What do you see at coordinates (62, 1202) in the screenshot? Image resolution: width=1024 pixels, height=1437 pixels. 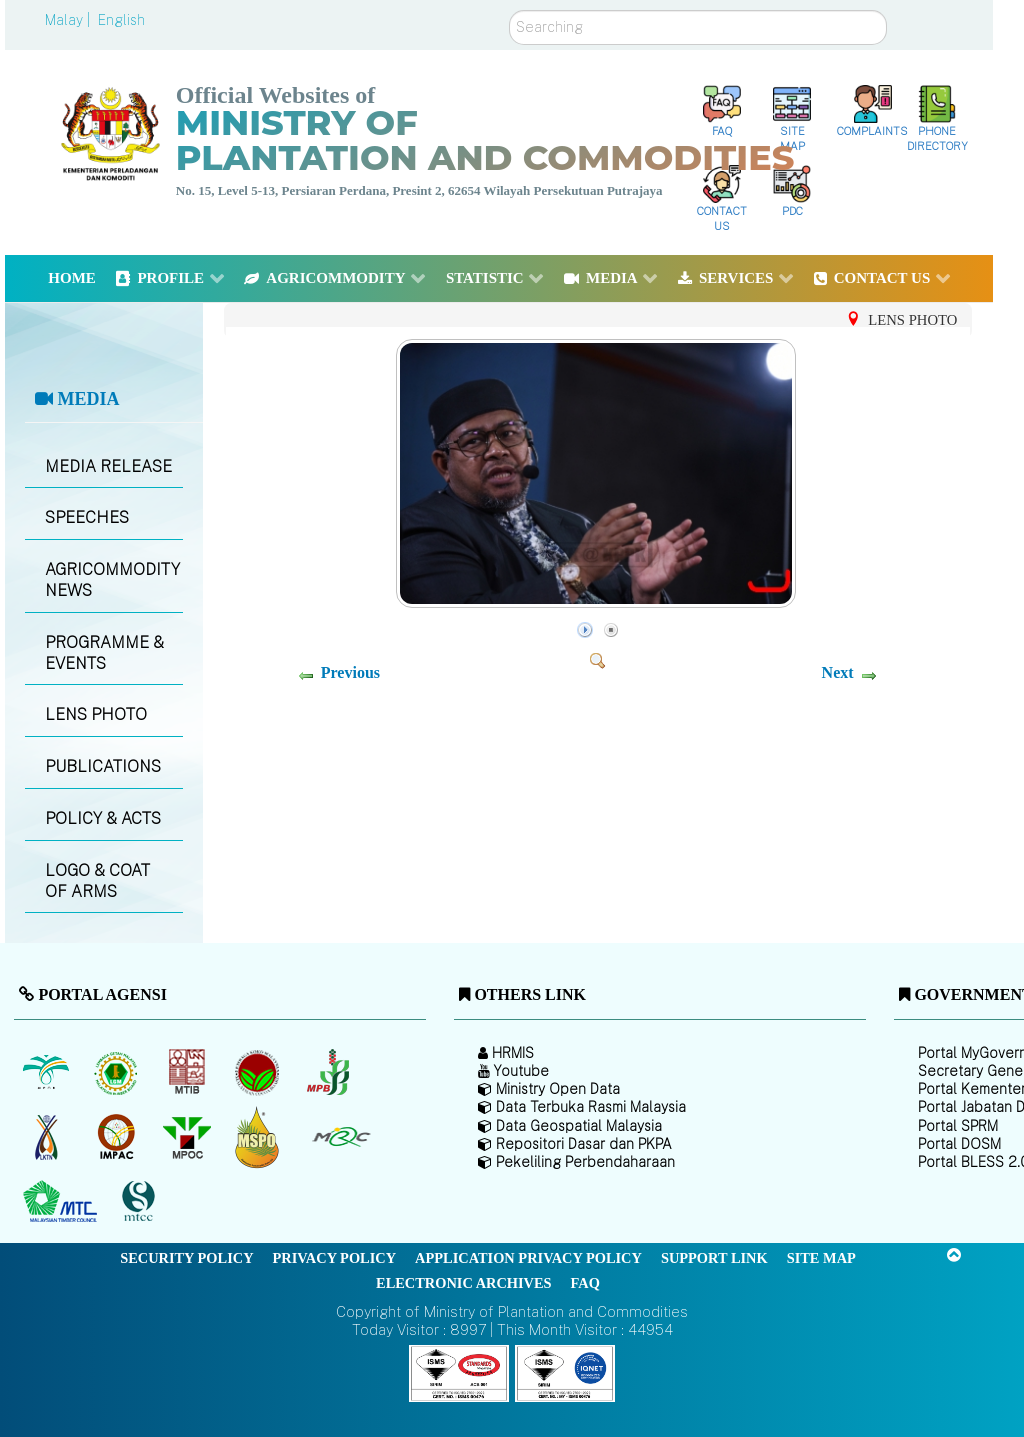 I see `[Malaysian Timber Council (MTC)]` at bounding box center [62, 1202].